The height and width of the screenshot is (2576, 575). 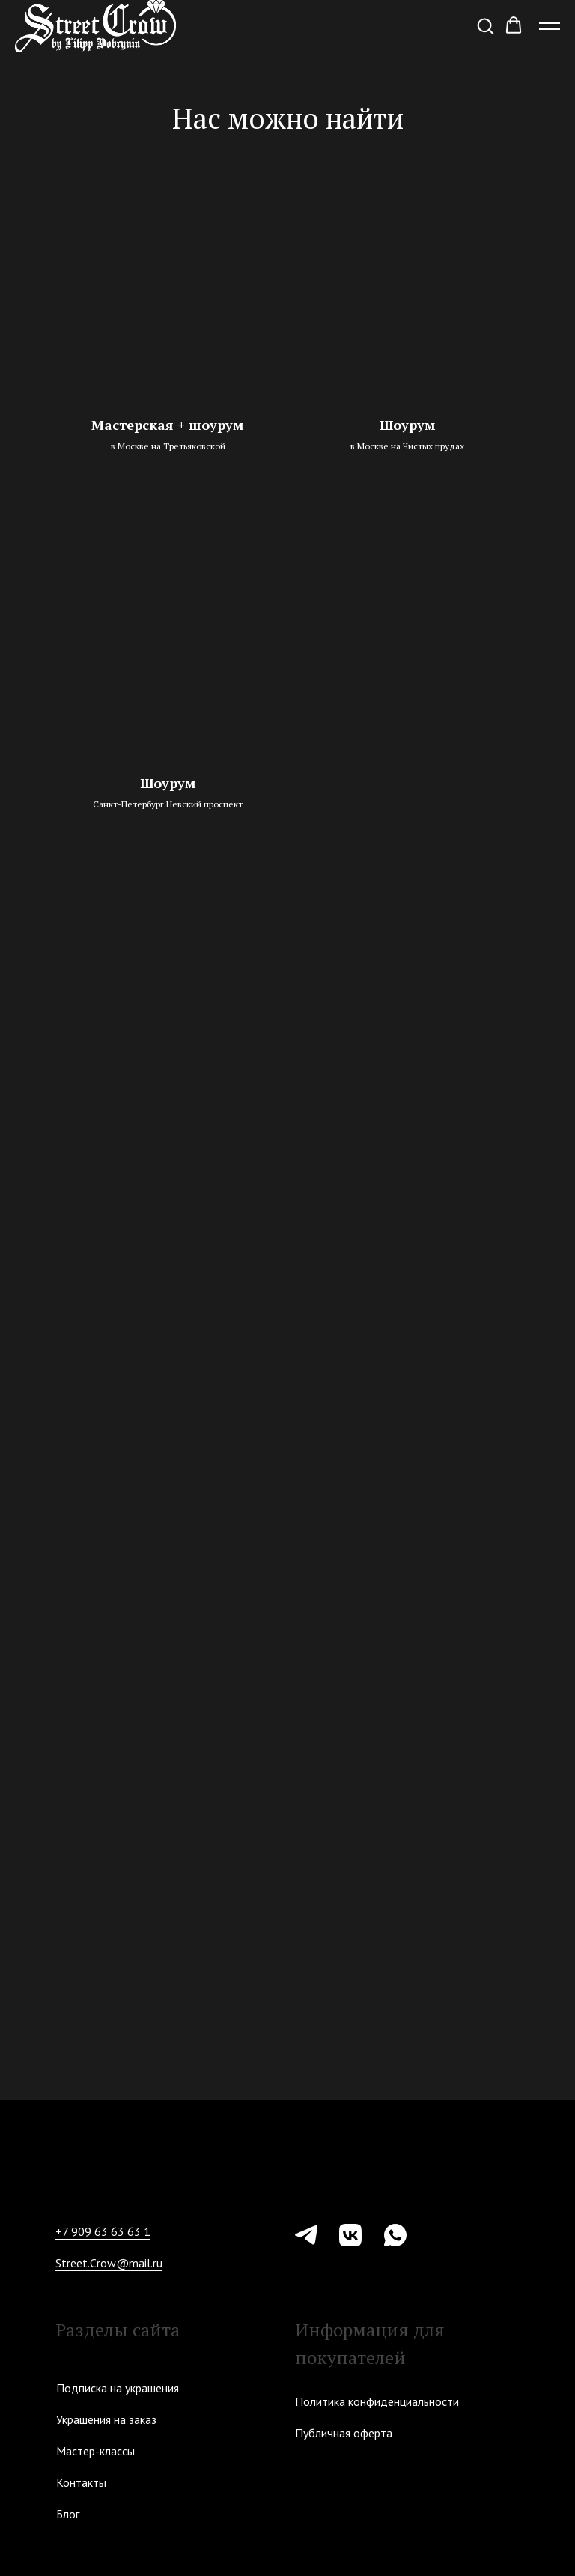 I want to click on Политика конфиденциальности, so click(x=377, y=2401).